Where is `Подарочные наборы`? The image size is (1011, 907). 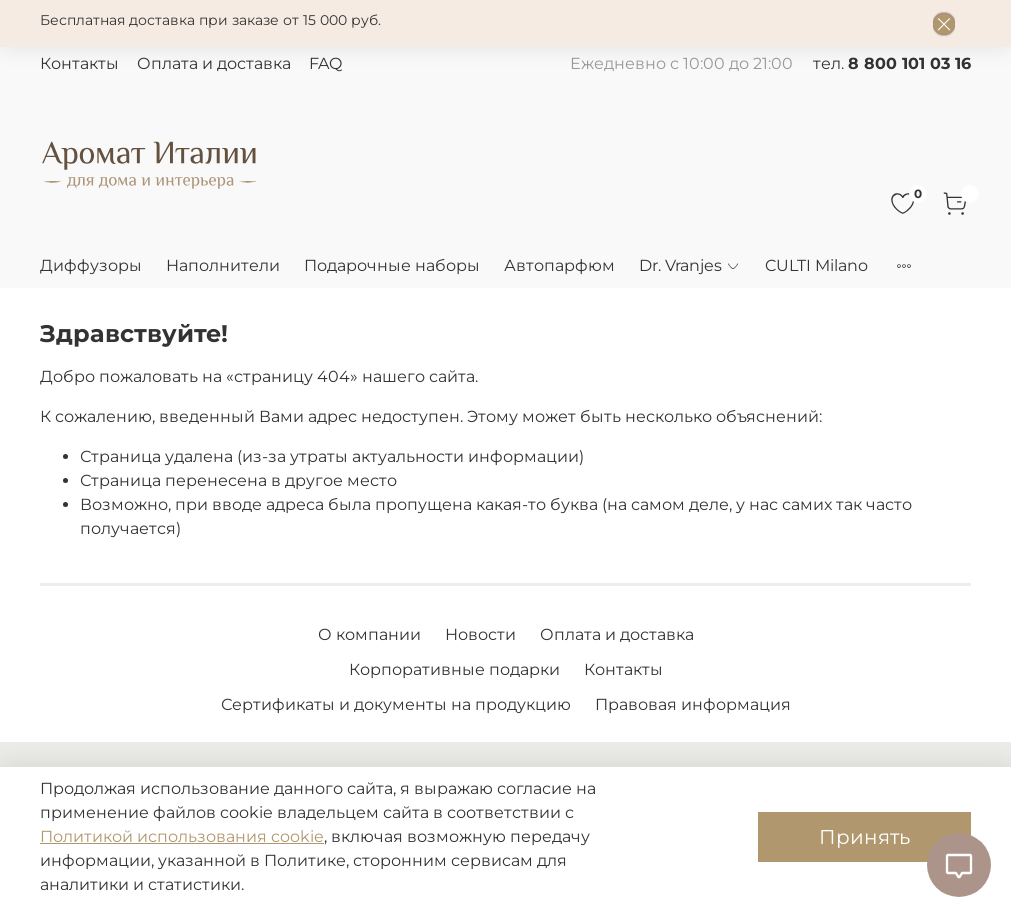 Подарочные наборы is located at coordinates (392, 265).